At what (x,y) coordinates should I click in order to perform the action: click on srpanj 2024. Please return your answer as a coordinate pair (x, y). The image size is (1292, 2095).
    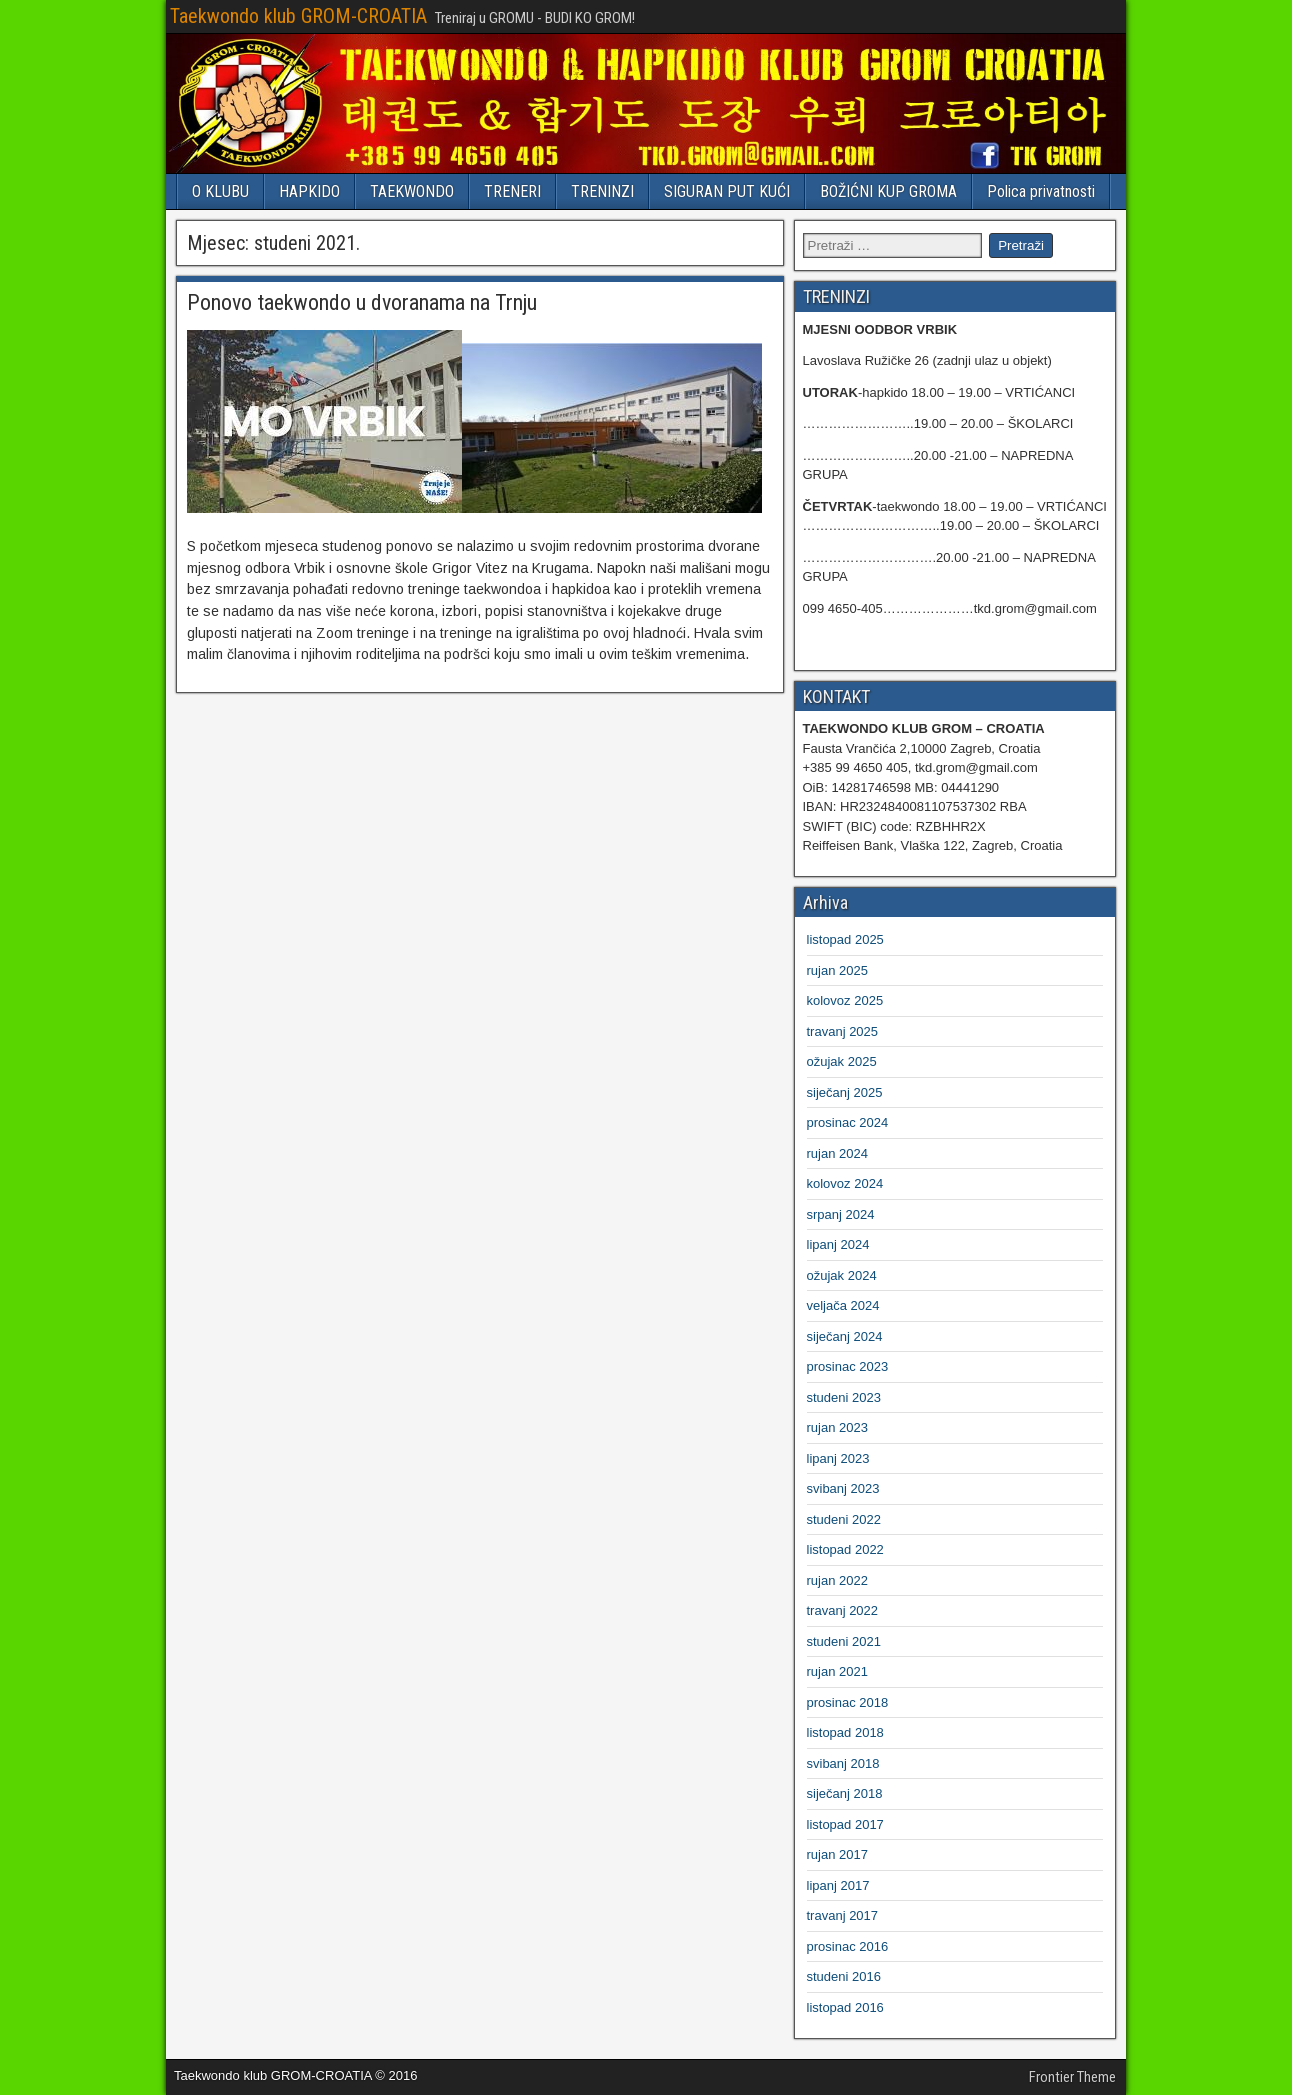
    Looking at the image, I should click on (841, 1214).